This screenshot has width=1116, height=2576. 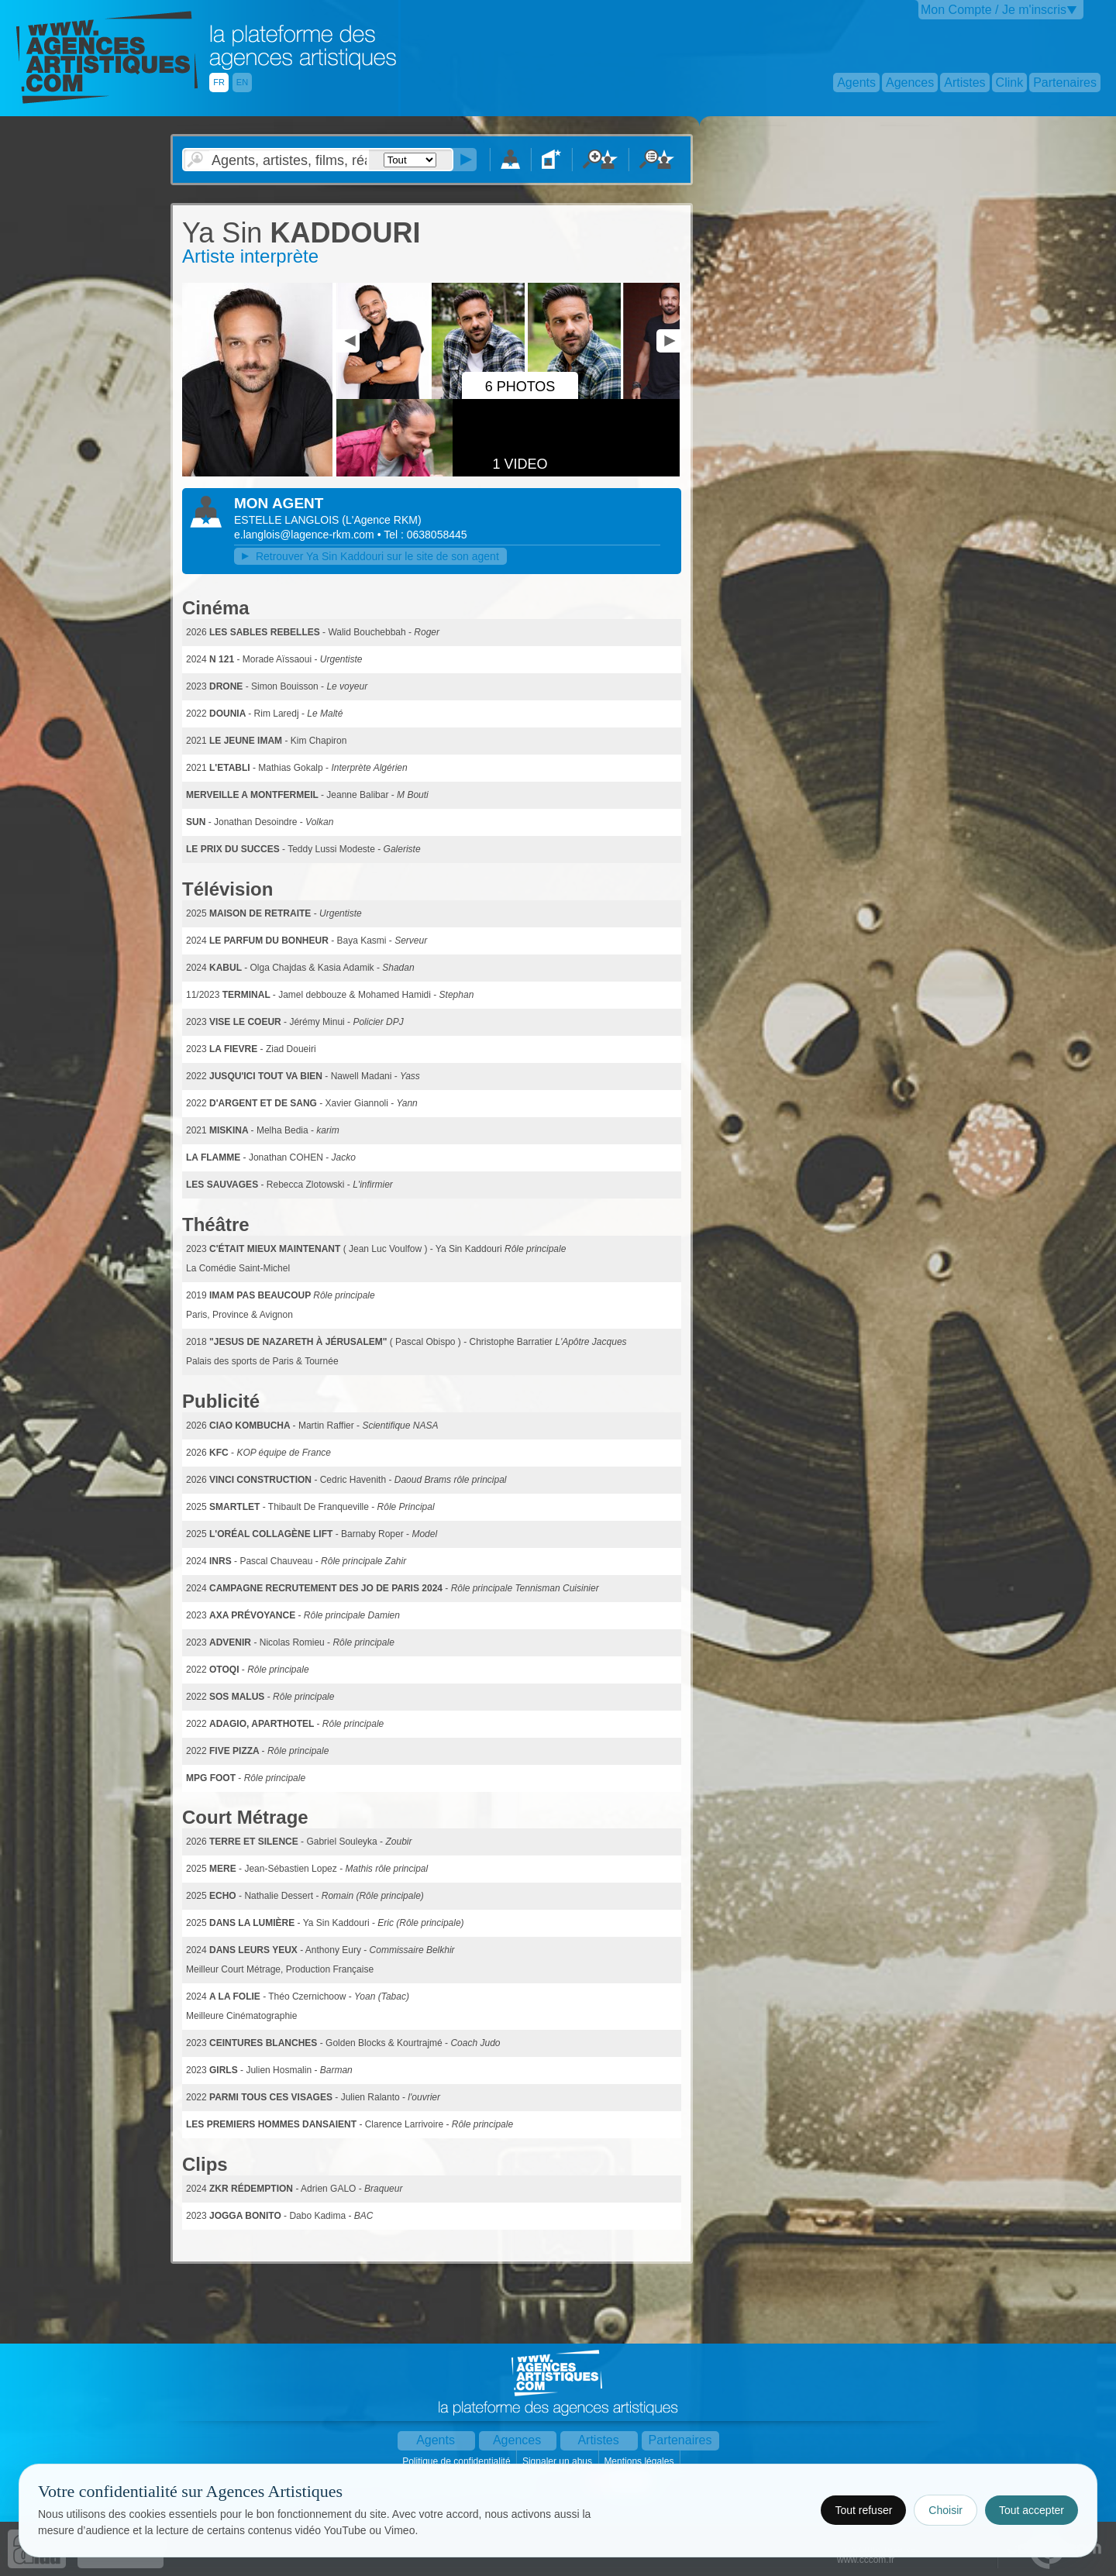 I want to click on Mon Compte / Je m'inscris, so click(x=993, y=9).